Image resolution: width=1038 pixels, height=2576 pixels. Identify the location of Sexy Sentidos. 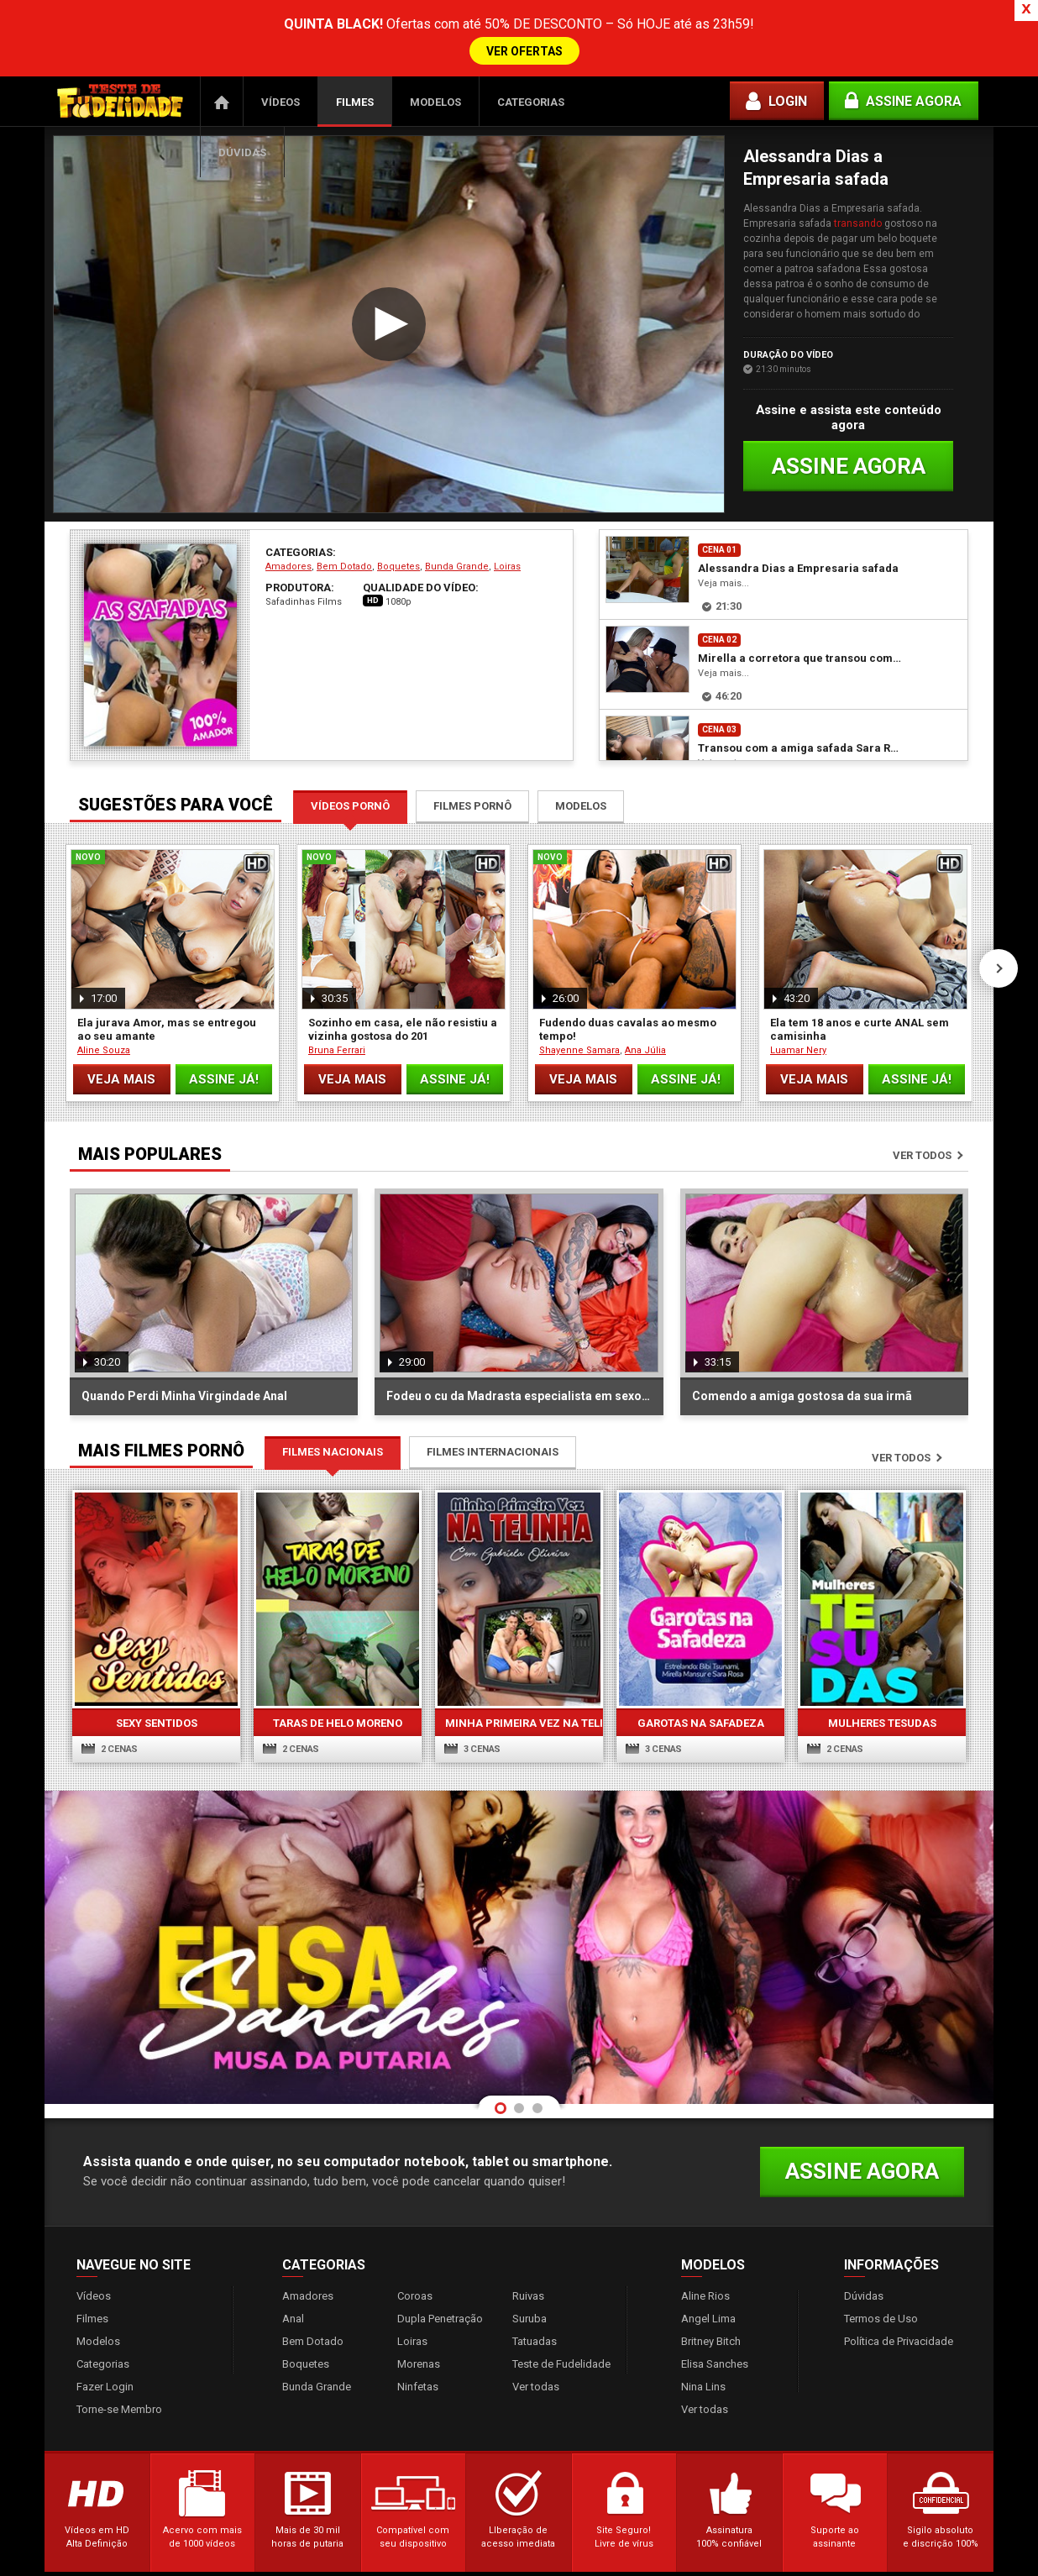
(156, 1661).